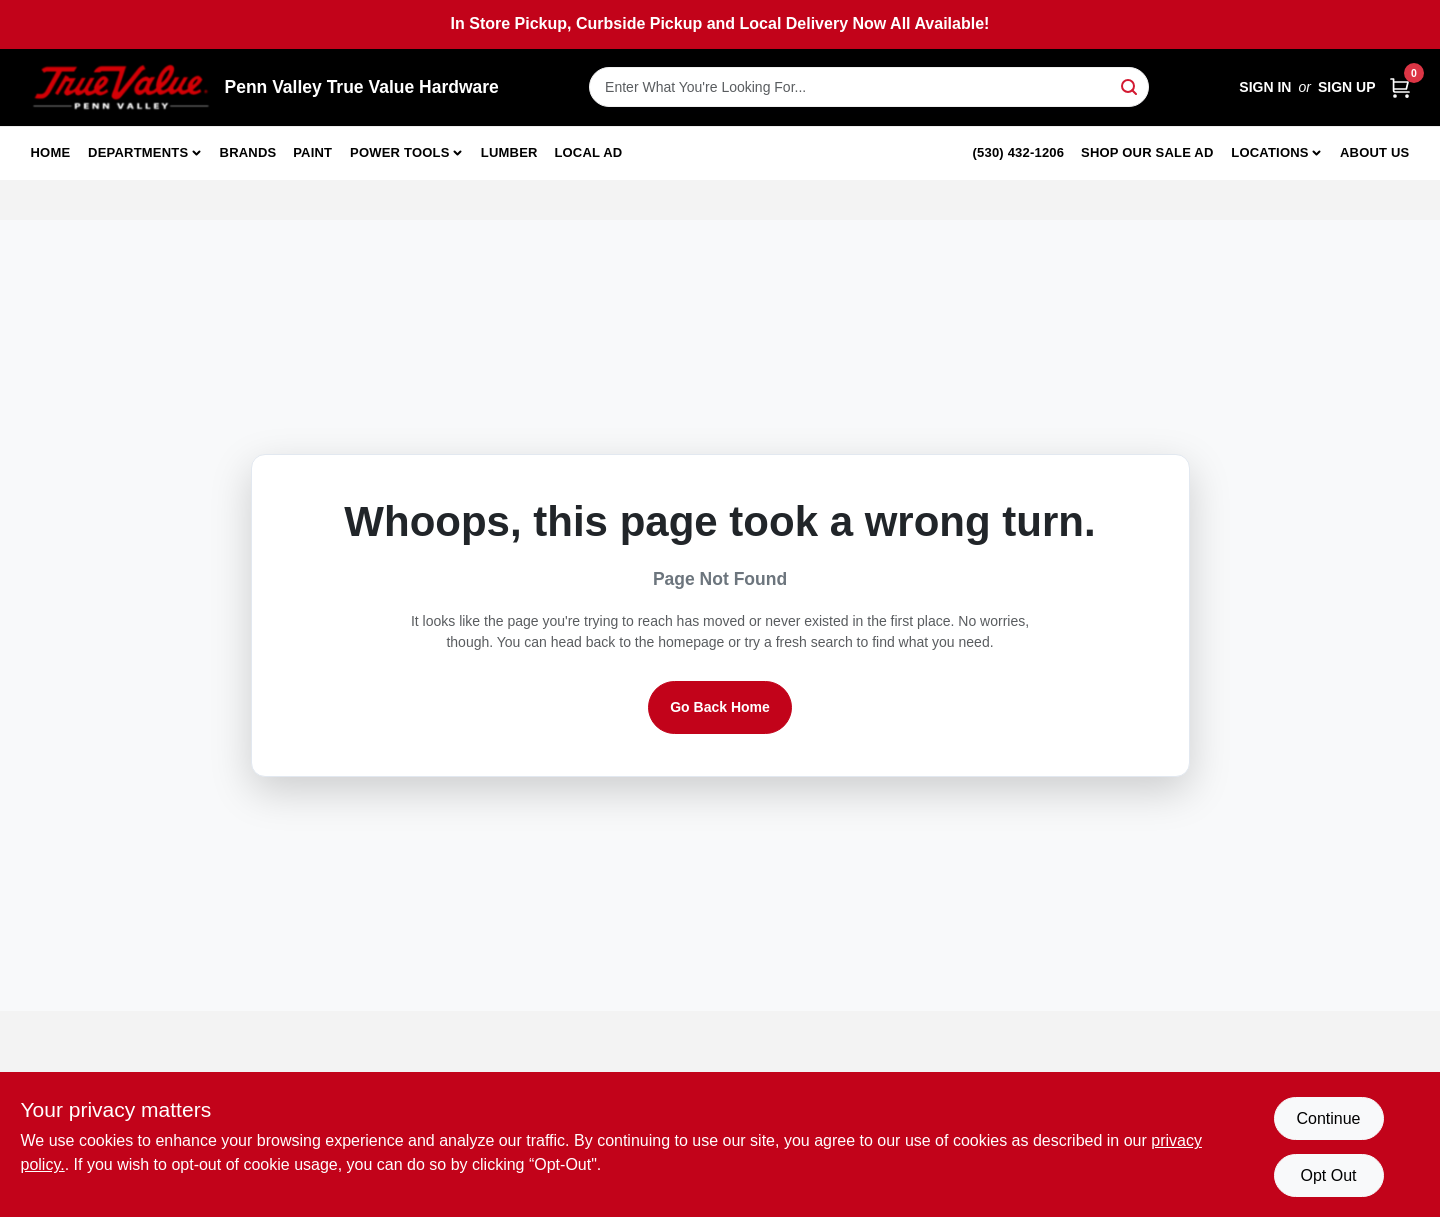 Image resolution: width=1440 pixels, height=1217 pixels. Describe the element at coordinates (138, 152) in the screenshot. I see `Departments` at that location.